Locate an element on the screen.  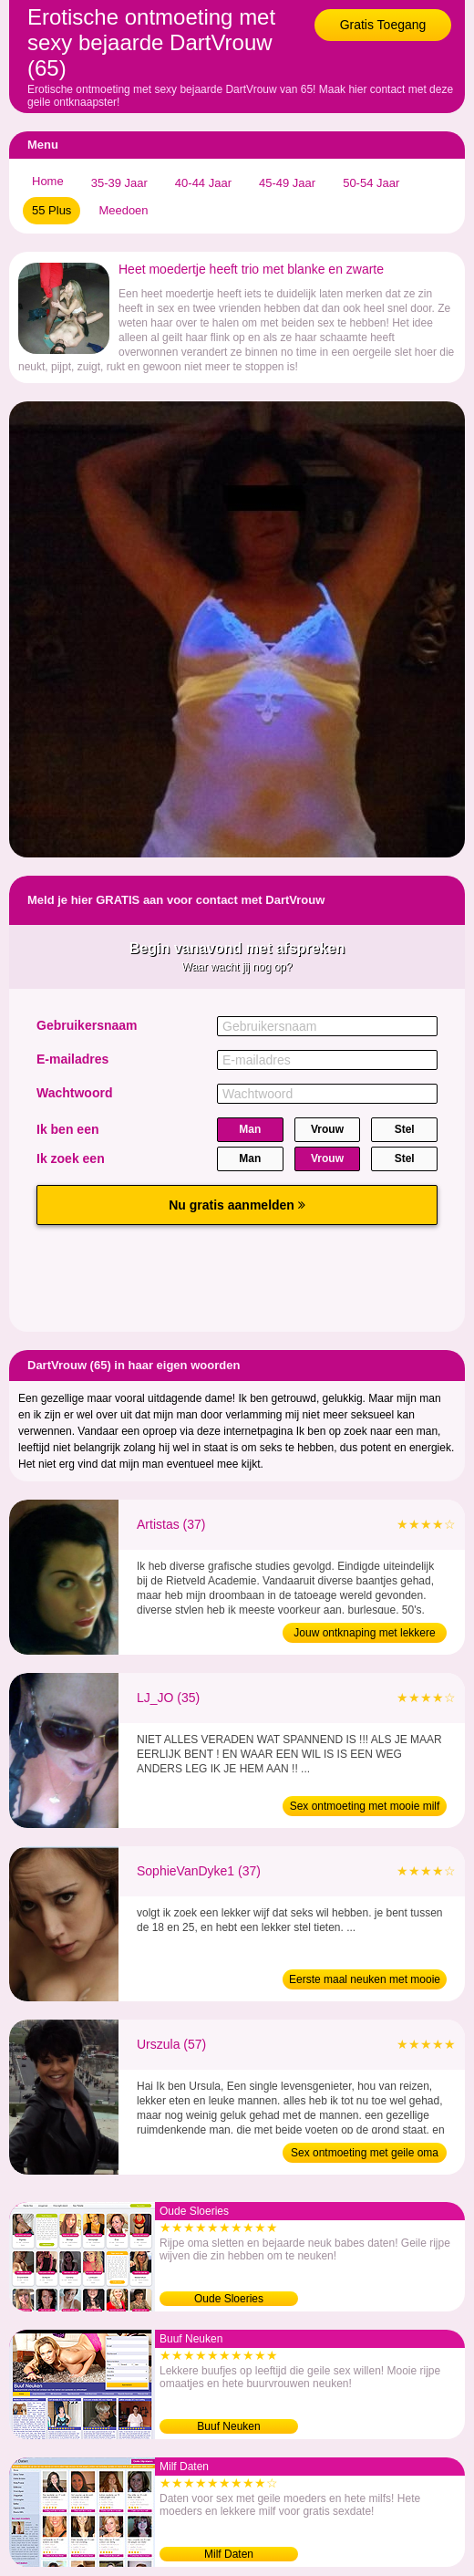
Eerste maal neuken met mooie moeder (37) is located at coordinates (364, 1981).